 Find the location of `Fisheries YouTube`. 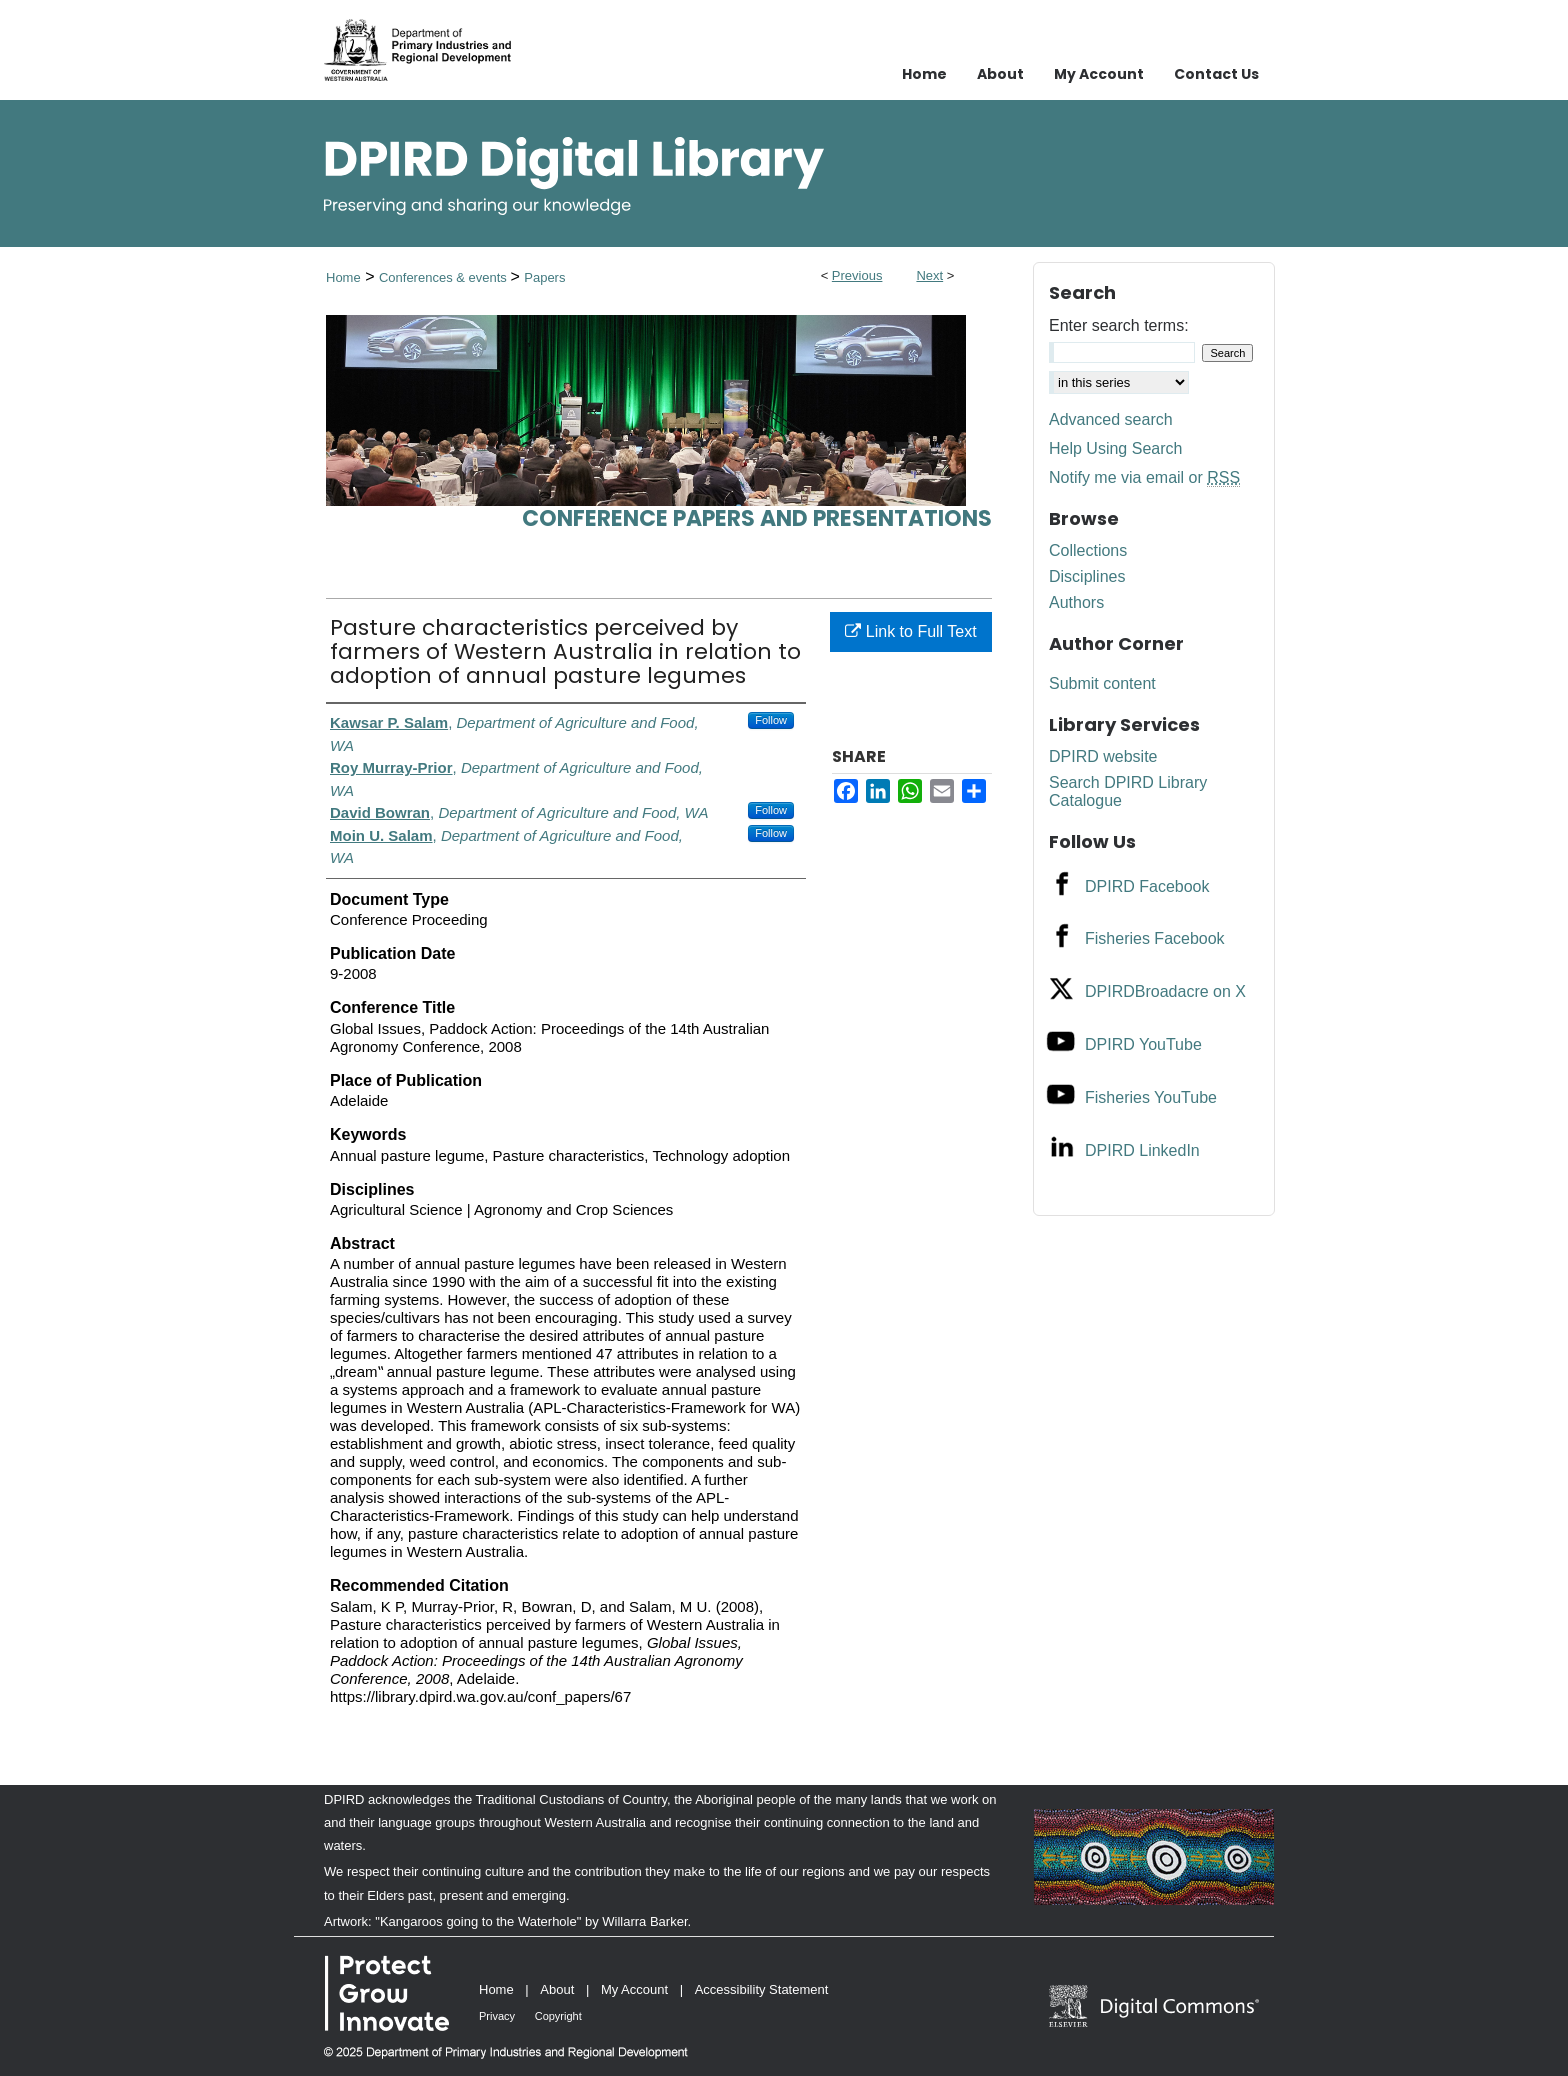

Fisheries YouTube is located at coordinates (1151, 1097).